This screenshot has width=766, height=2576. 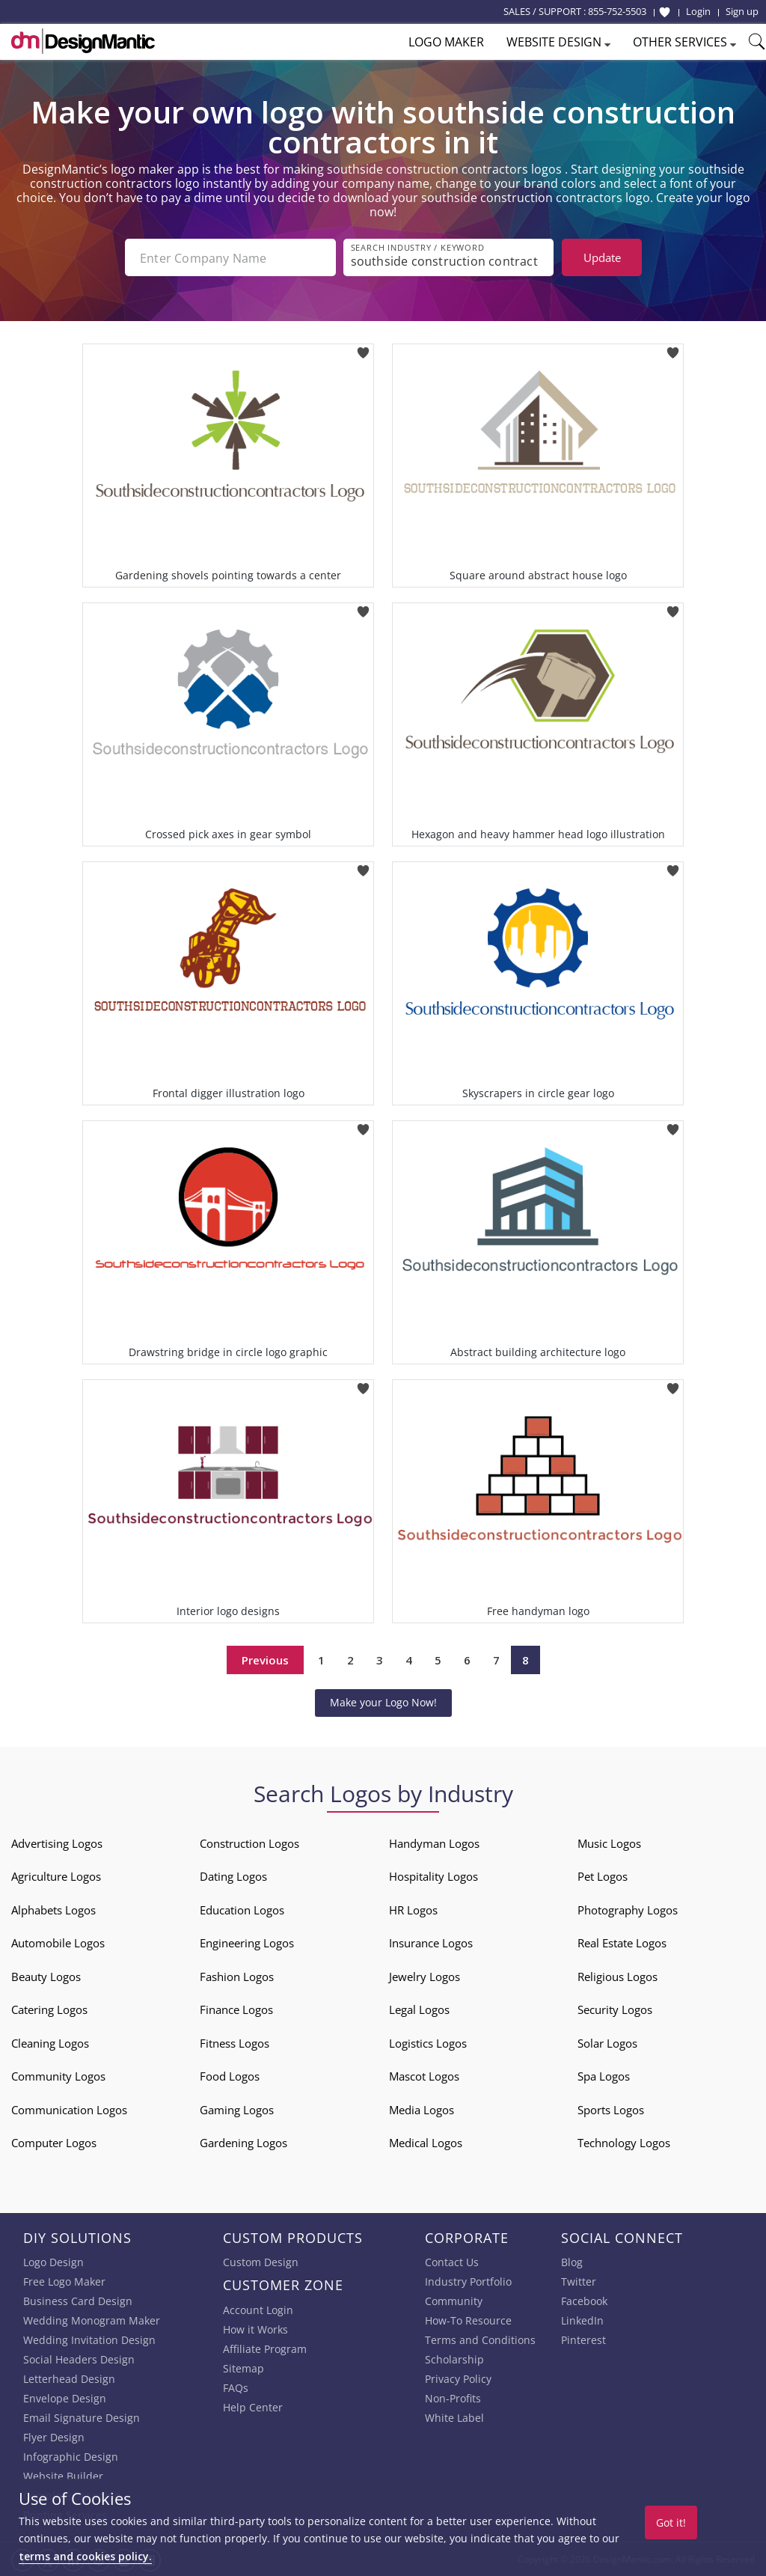 I want to click on Photography Logos, so click(x=627, y=1909).